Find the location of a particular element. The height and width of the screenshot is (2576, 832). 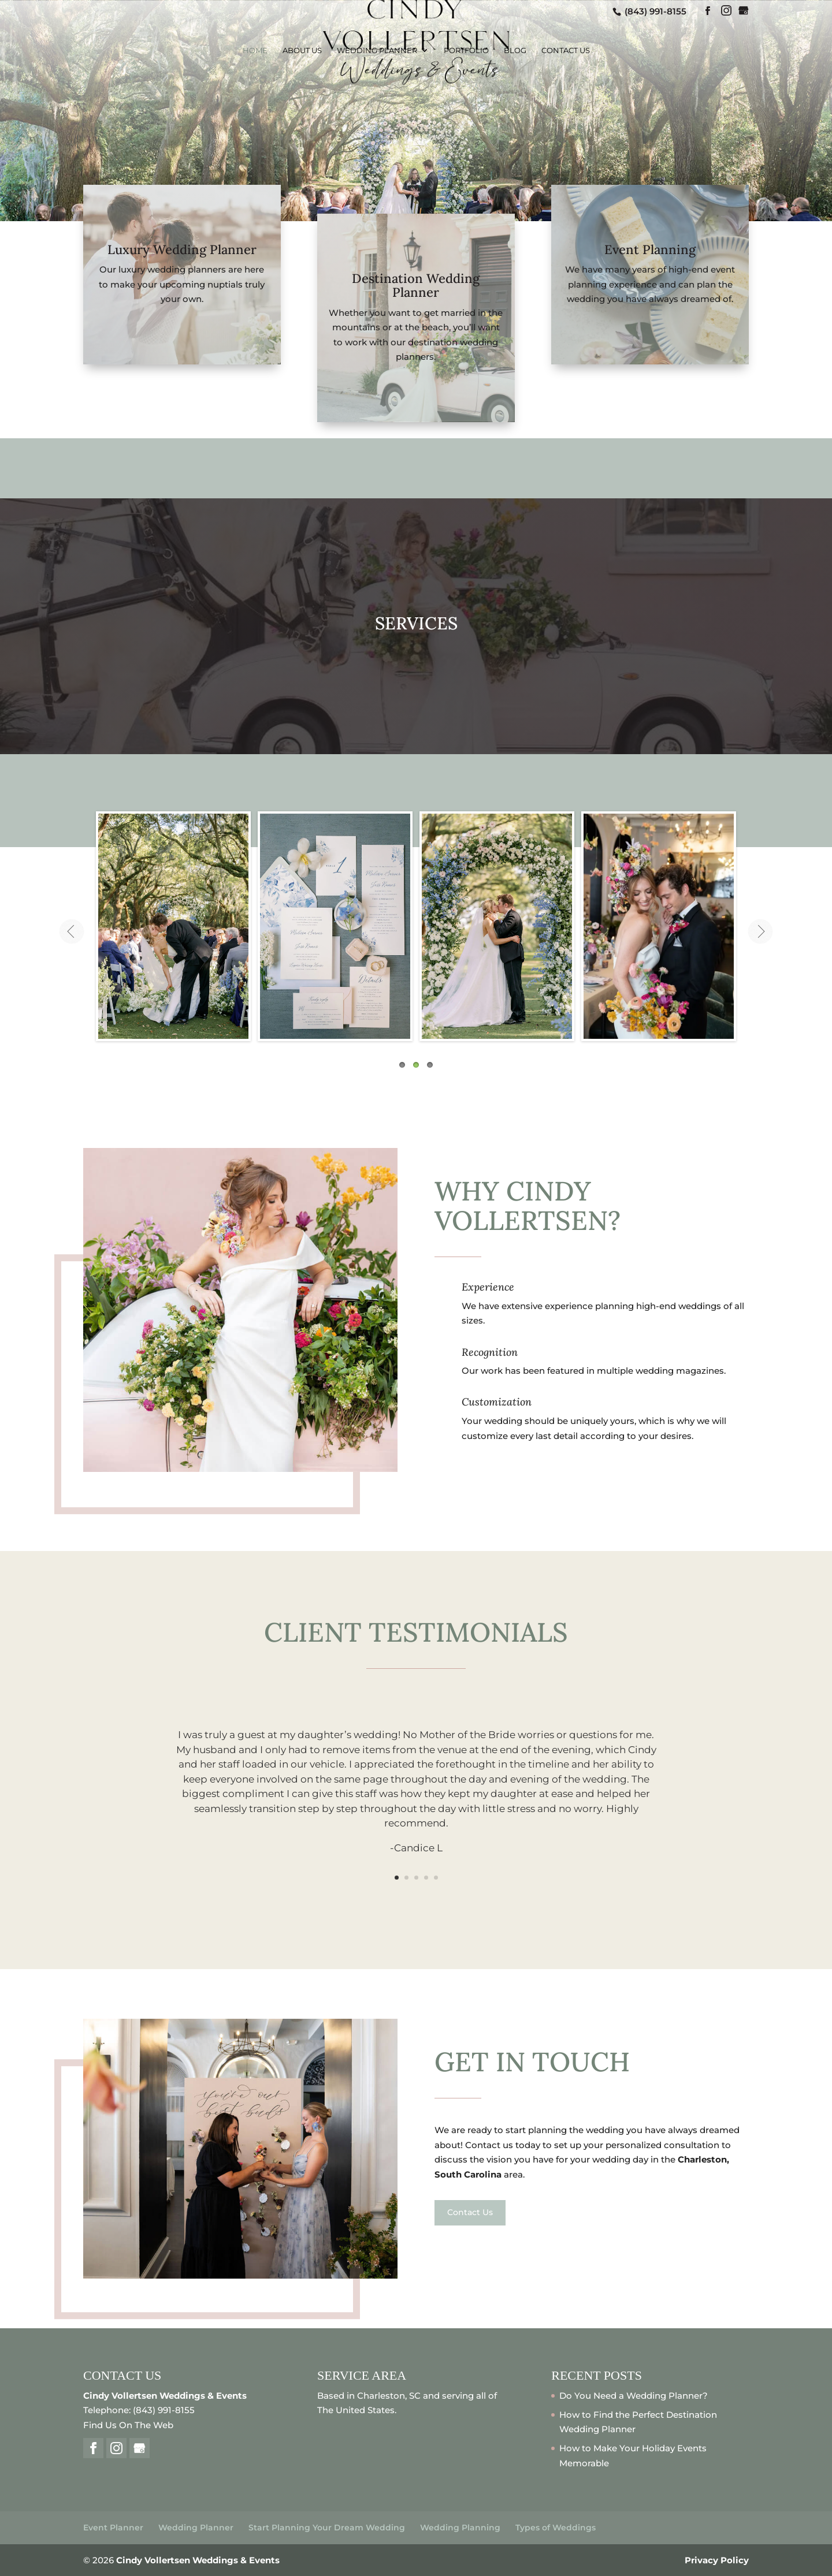

Cindy Vollertsen Weddings & Events is located at coordinates (198, 2560).